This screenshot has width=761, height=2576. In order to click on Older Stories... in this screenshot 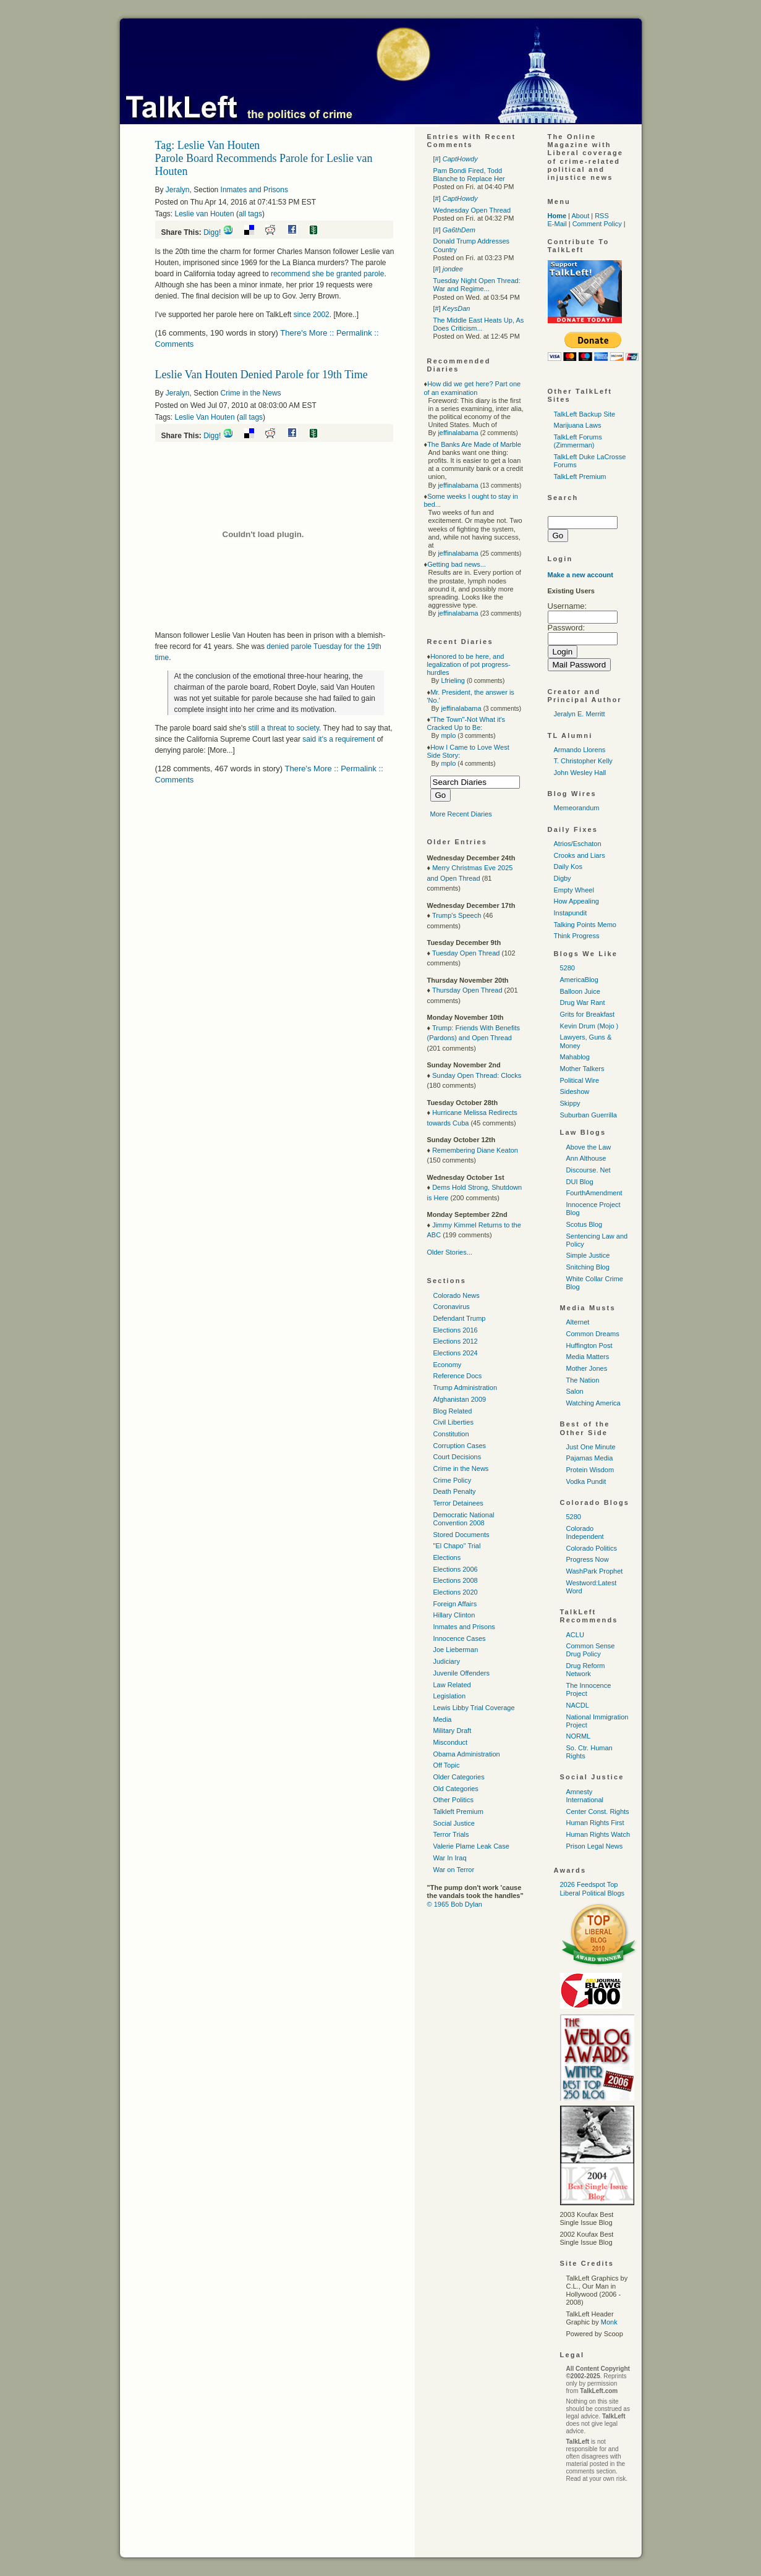, I will do `click(449, 1252)`.